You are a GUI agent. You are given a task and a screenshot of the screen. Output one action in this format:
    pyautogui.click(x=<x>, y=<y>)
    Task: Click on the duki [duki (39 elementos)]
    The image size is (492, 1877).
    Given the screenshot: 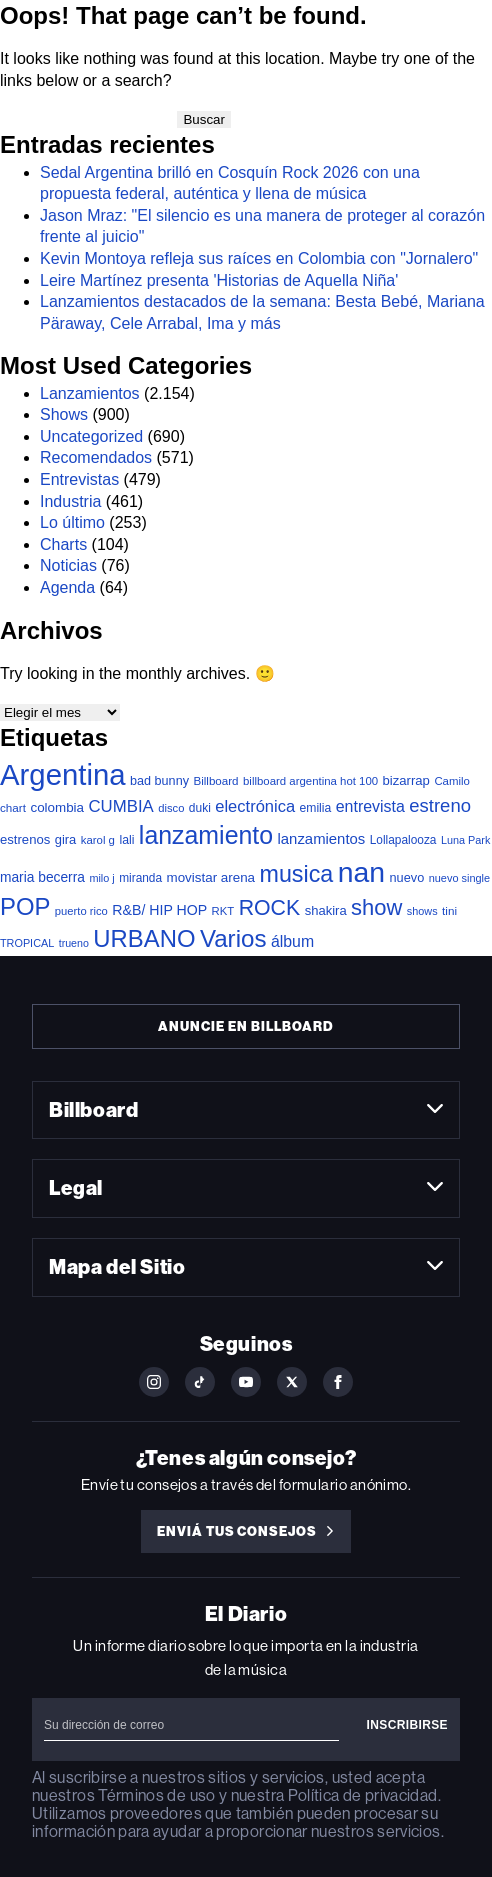 What is the action you would take?
    pyautogui.click(x=200, y=808)
    